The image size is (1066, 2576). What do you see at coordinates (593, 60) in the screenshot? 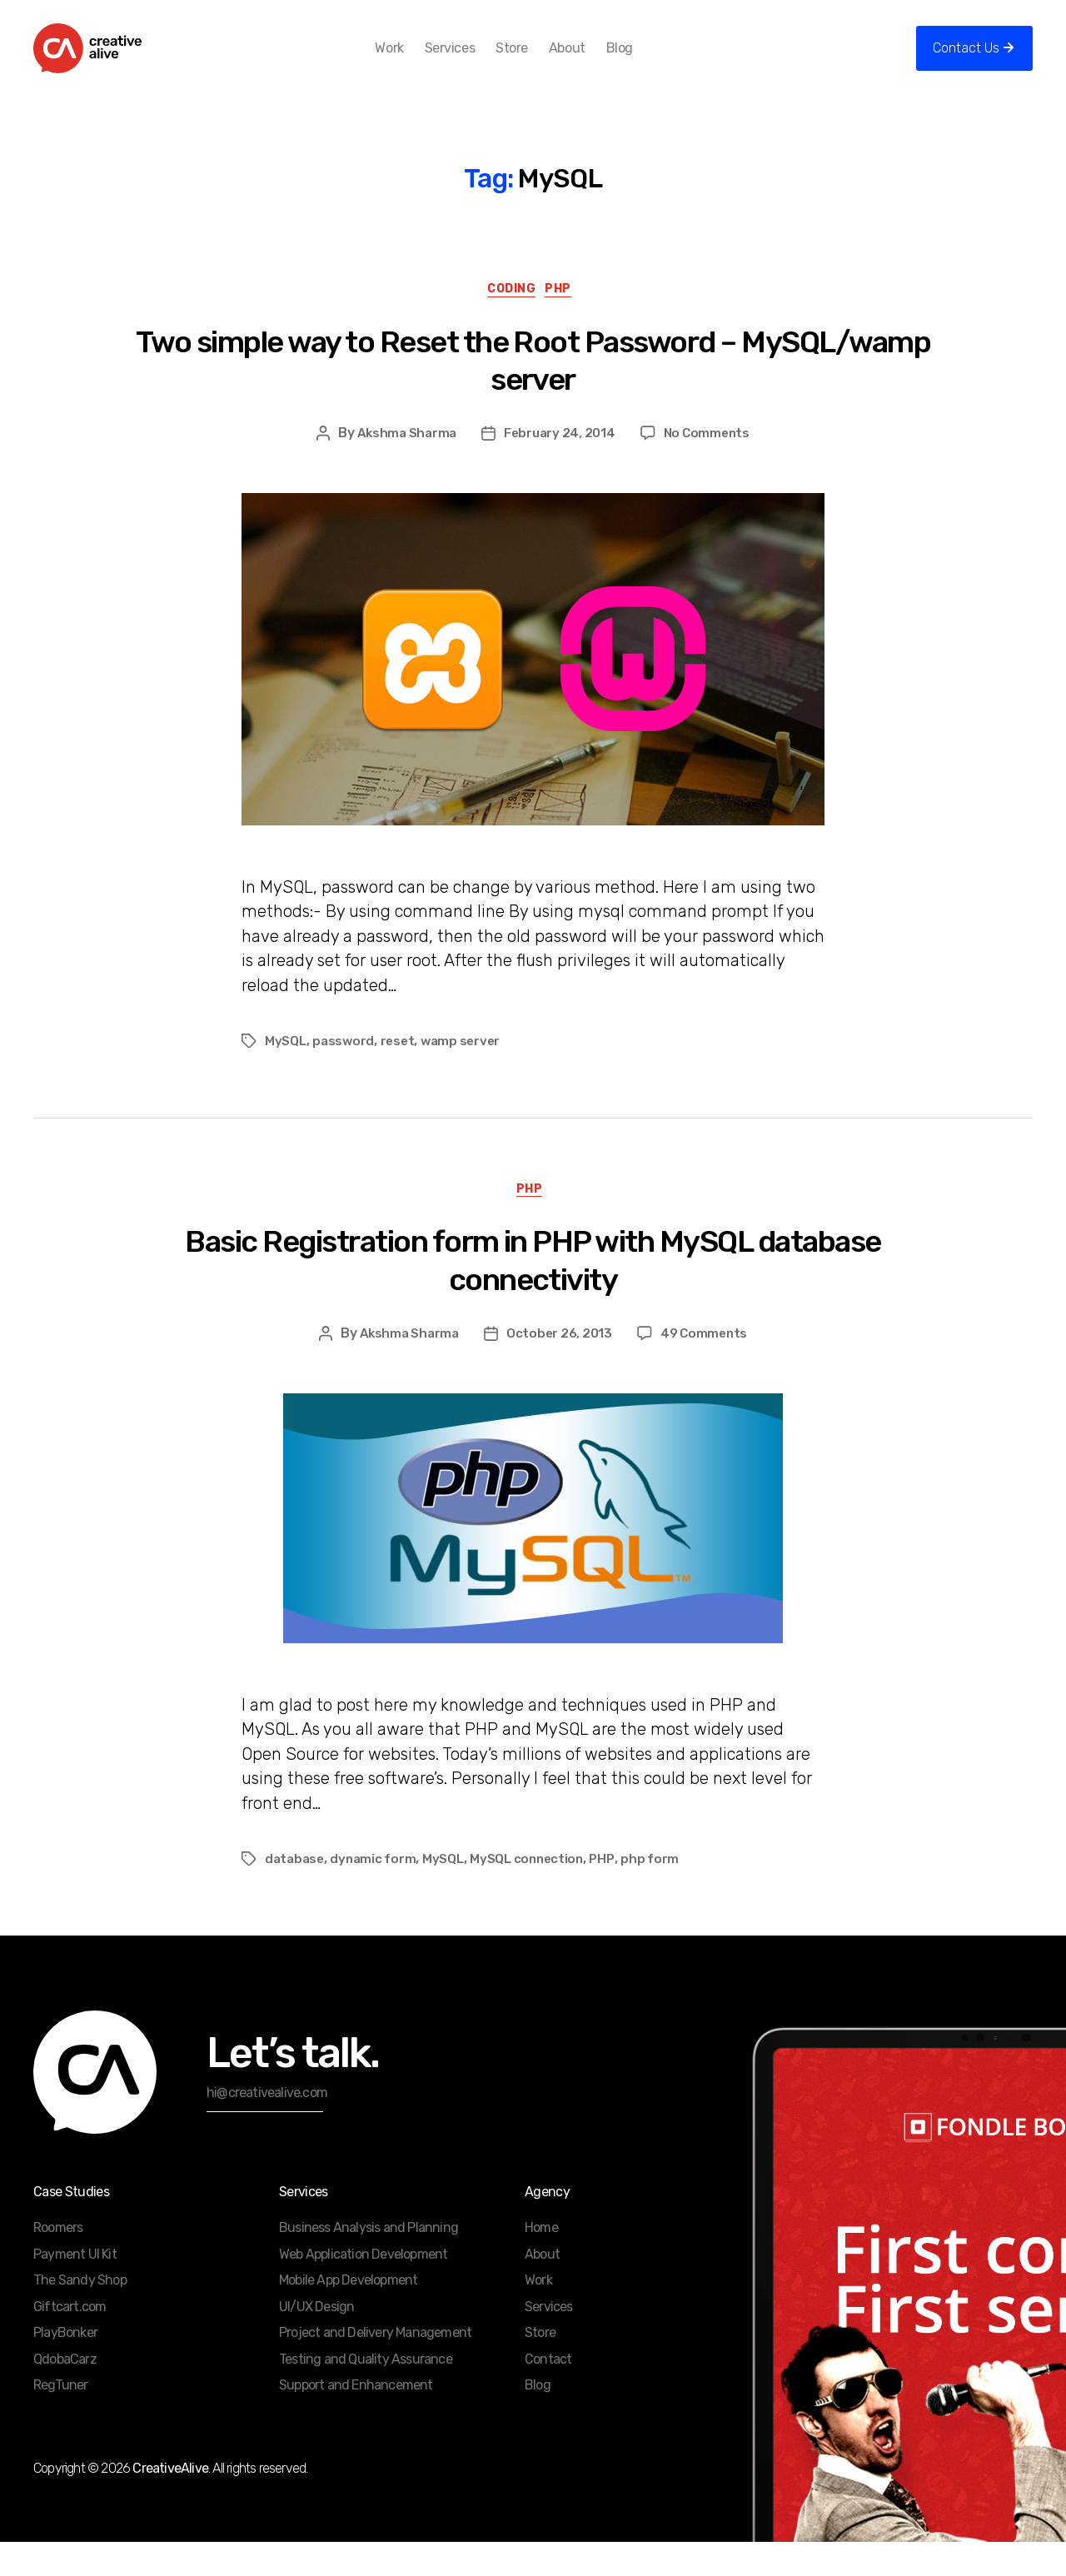
I see `About` at bounding box center [593, 60].